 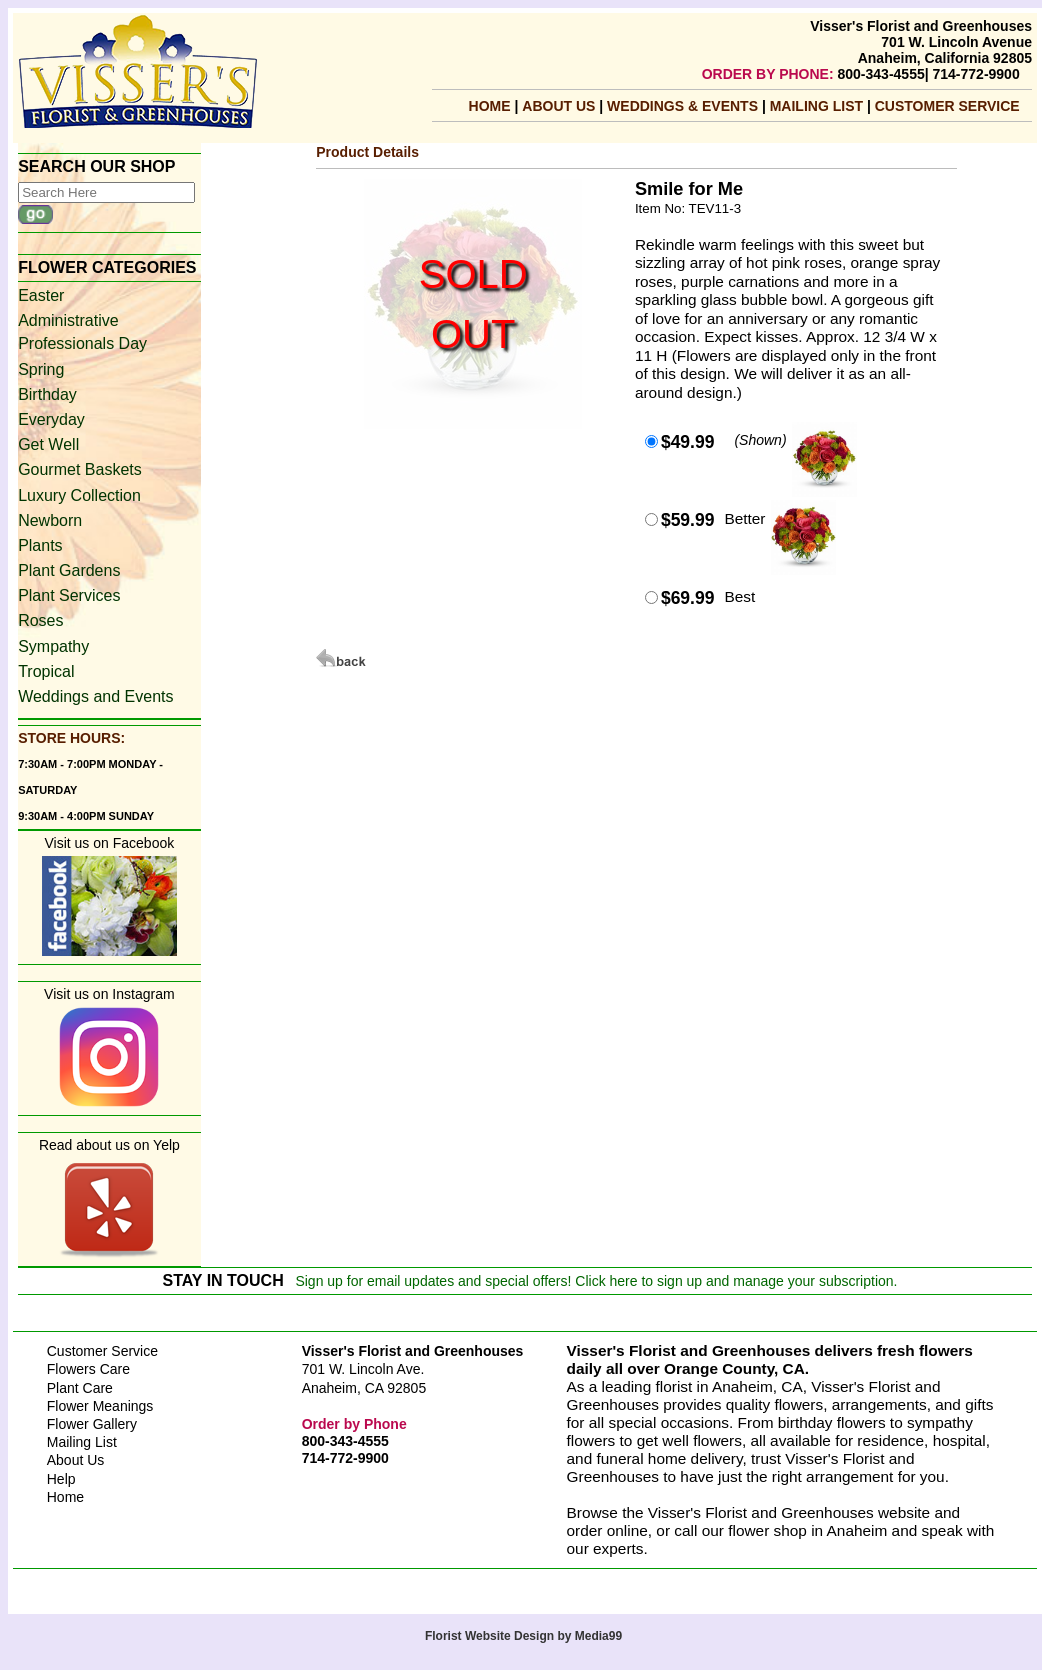 I want to click on Flower Meanings, so click(x=100, y=1406).